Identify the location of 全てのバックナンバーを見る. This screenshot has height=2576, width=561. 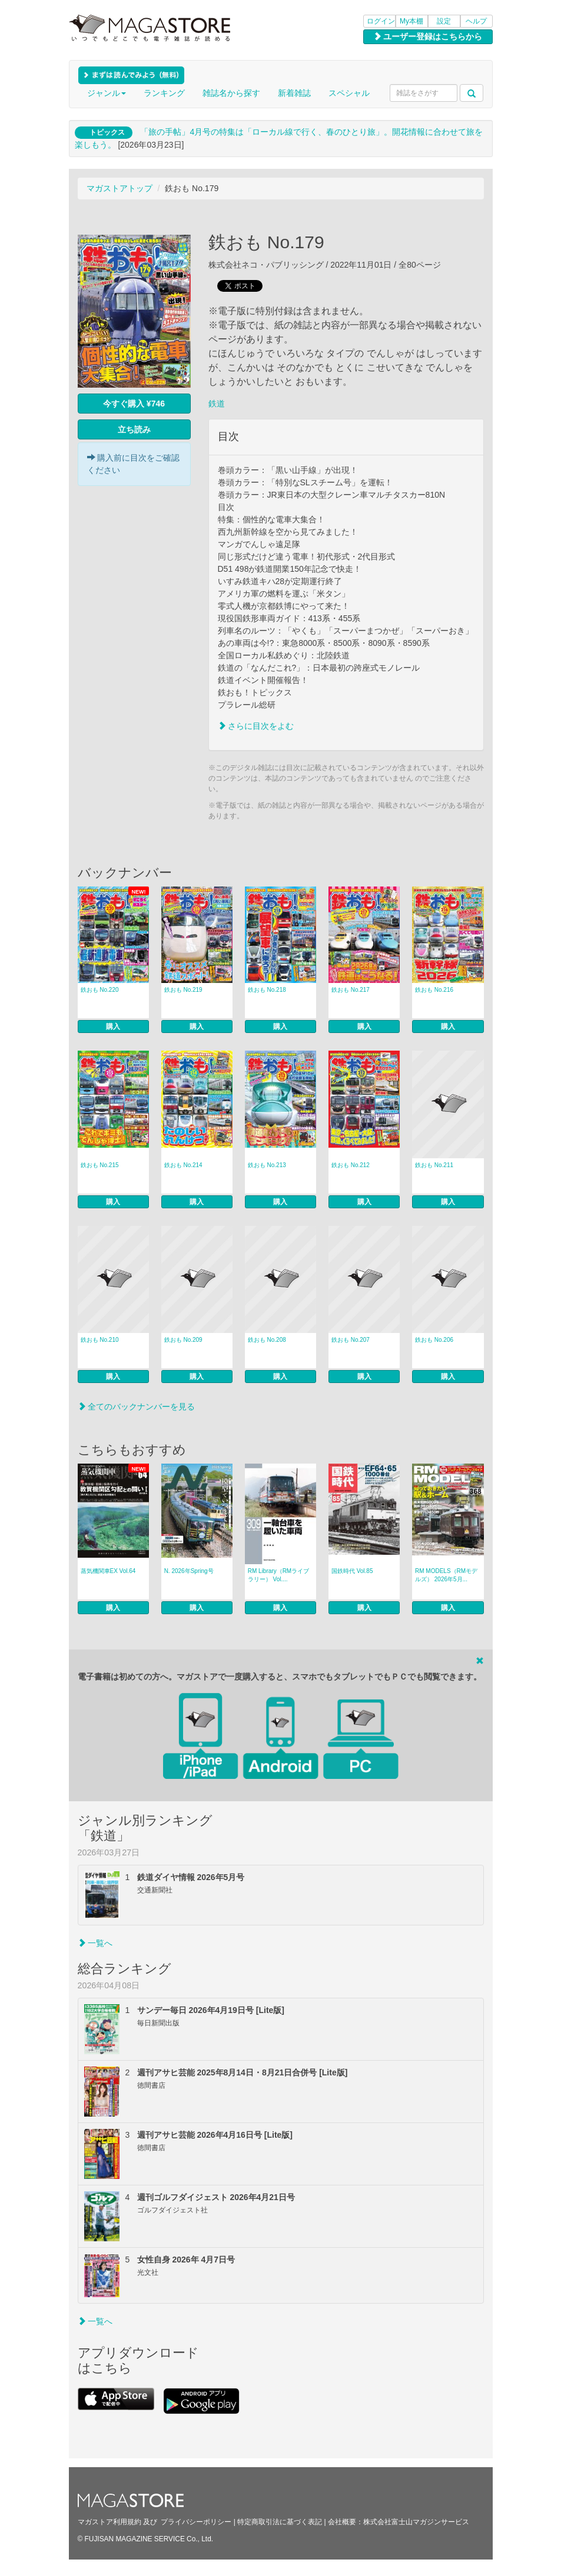
(136, 1406).